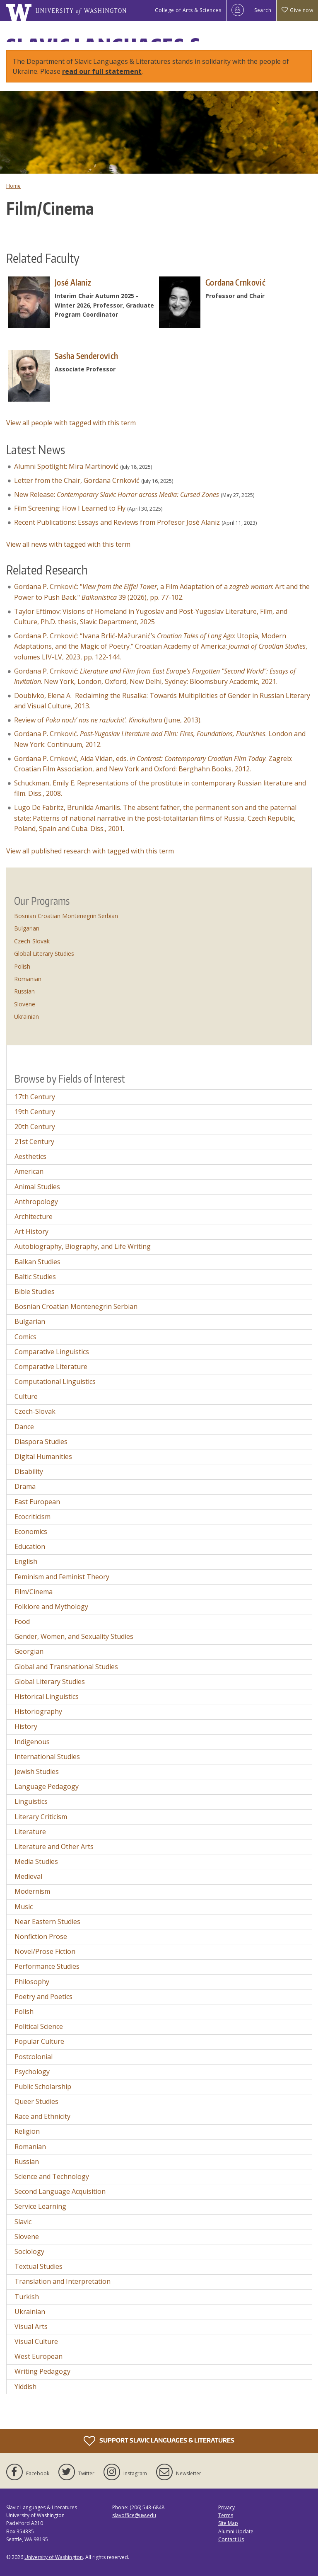  I want to click on Literature and Other Arts, so click(54, 1846).